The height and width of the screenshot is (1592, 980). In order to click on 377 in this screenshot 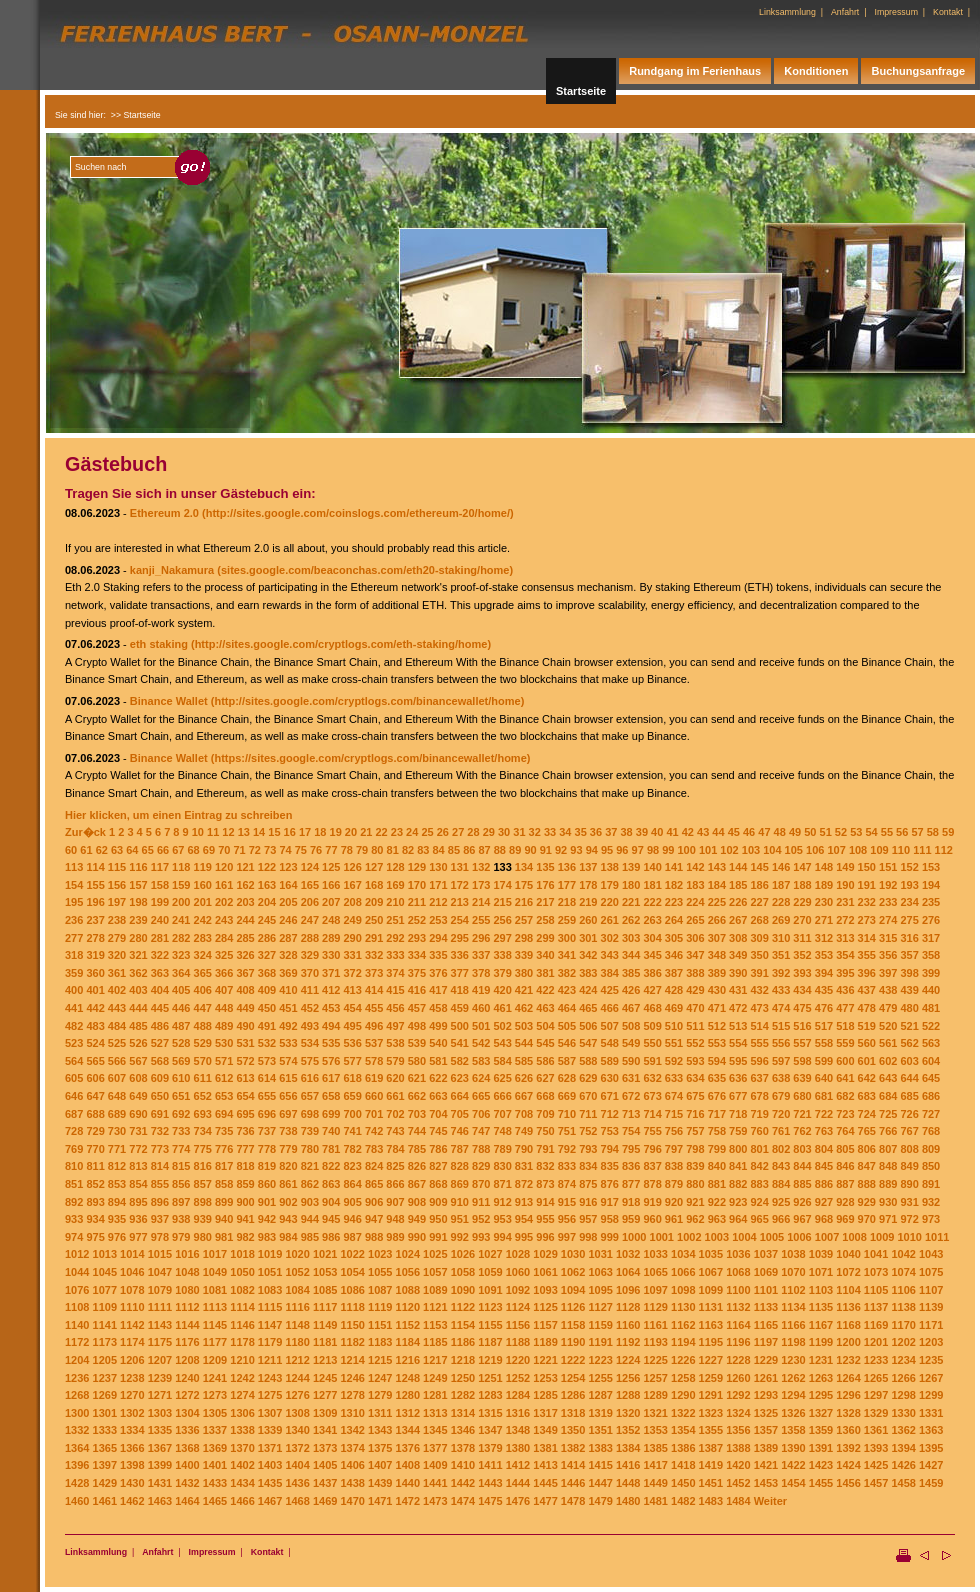, I will do `click(460, 973)`.